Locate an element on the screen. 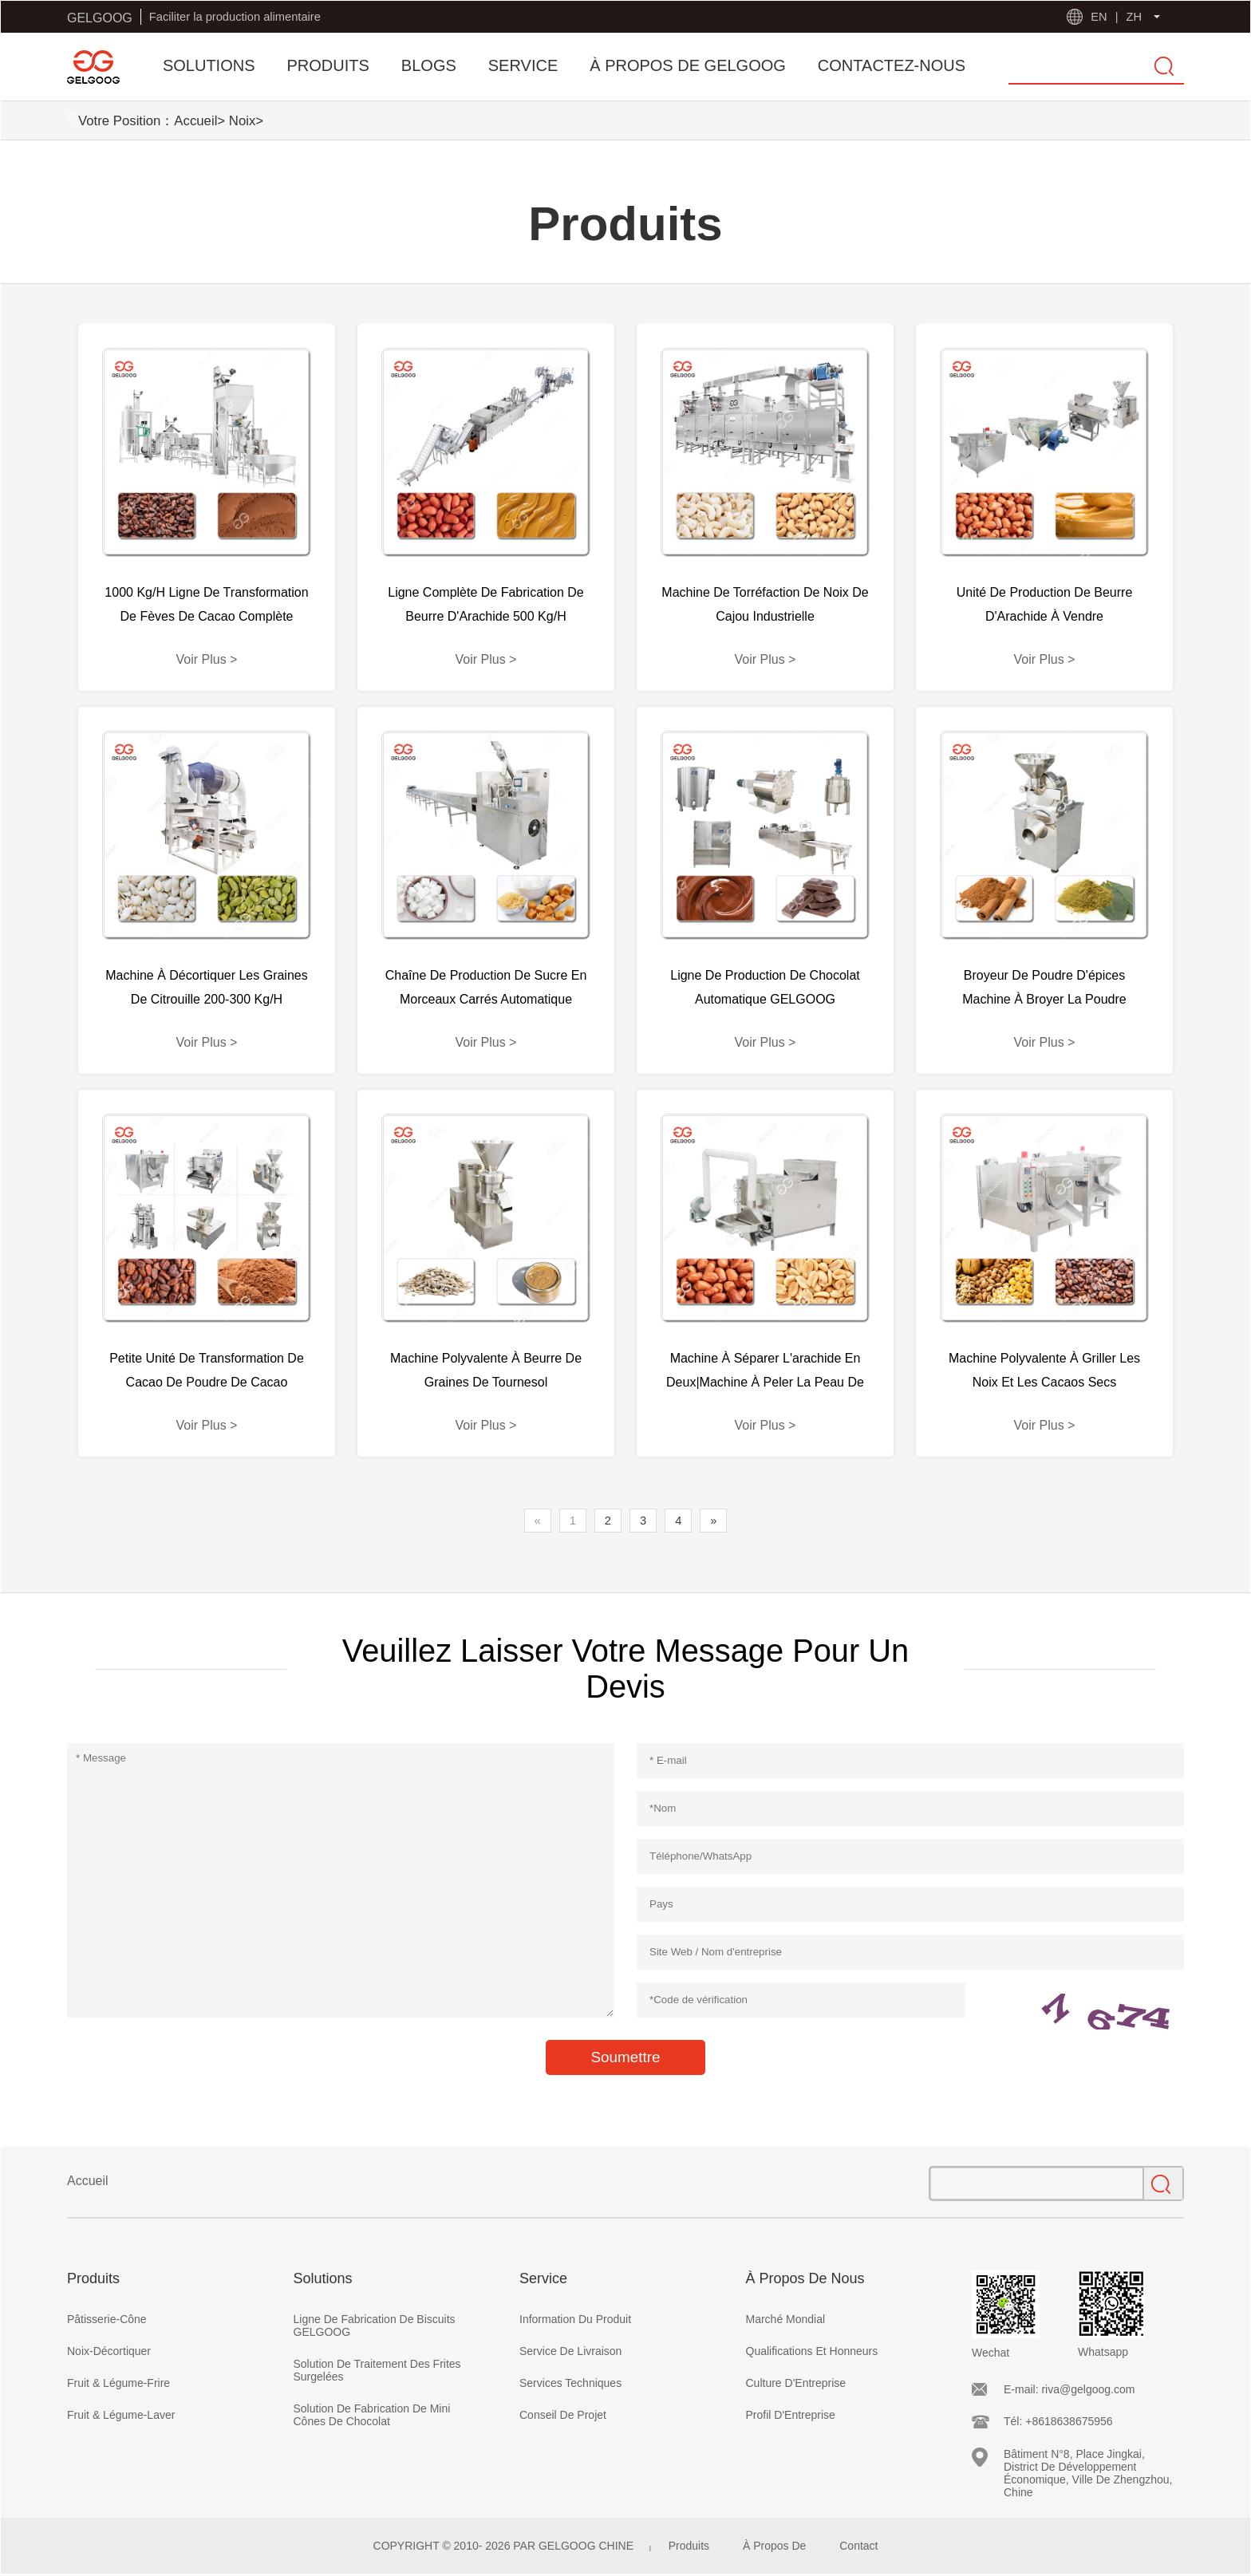 Image resolution: width=1251 pixels, height=2576 pixels. Bâtiment N°8, Place Jingkai, District De Développement Économique, Ville De Zhengzhou, Chine is located at coordinates (1088, 2473).